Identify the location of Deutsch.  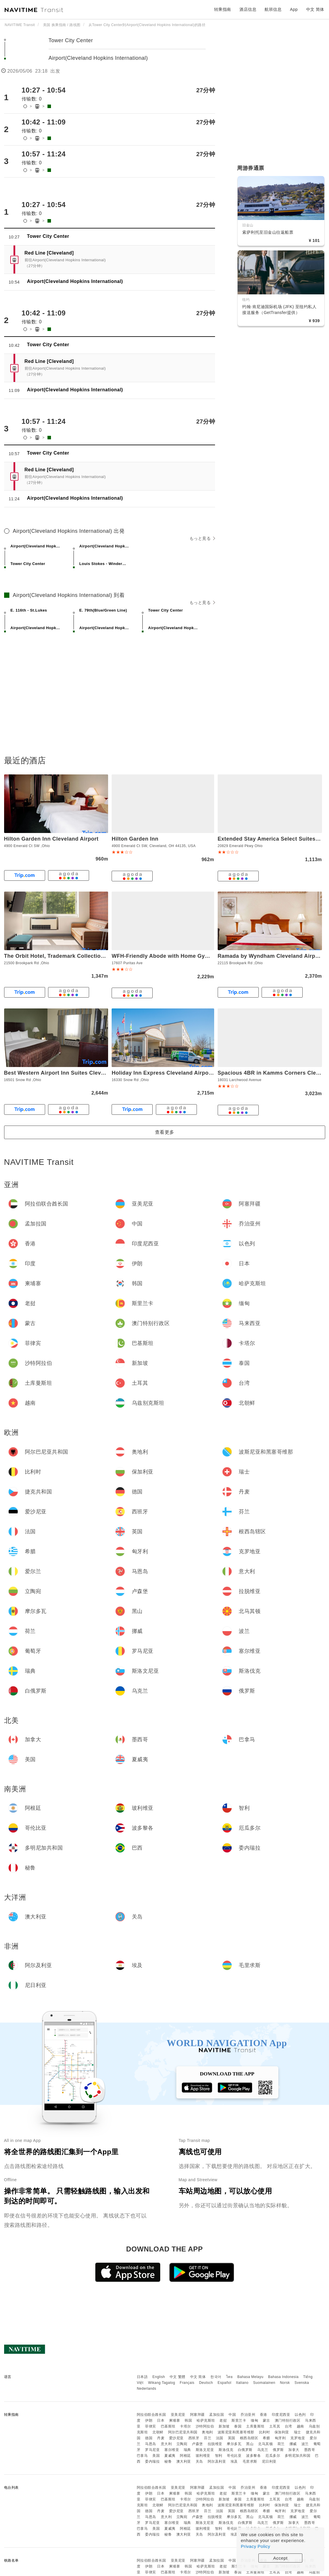
(206, 2383).